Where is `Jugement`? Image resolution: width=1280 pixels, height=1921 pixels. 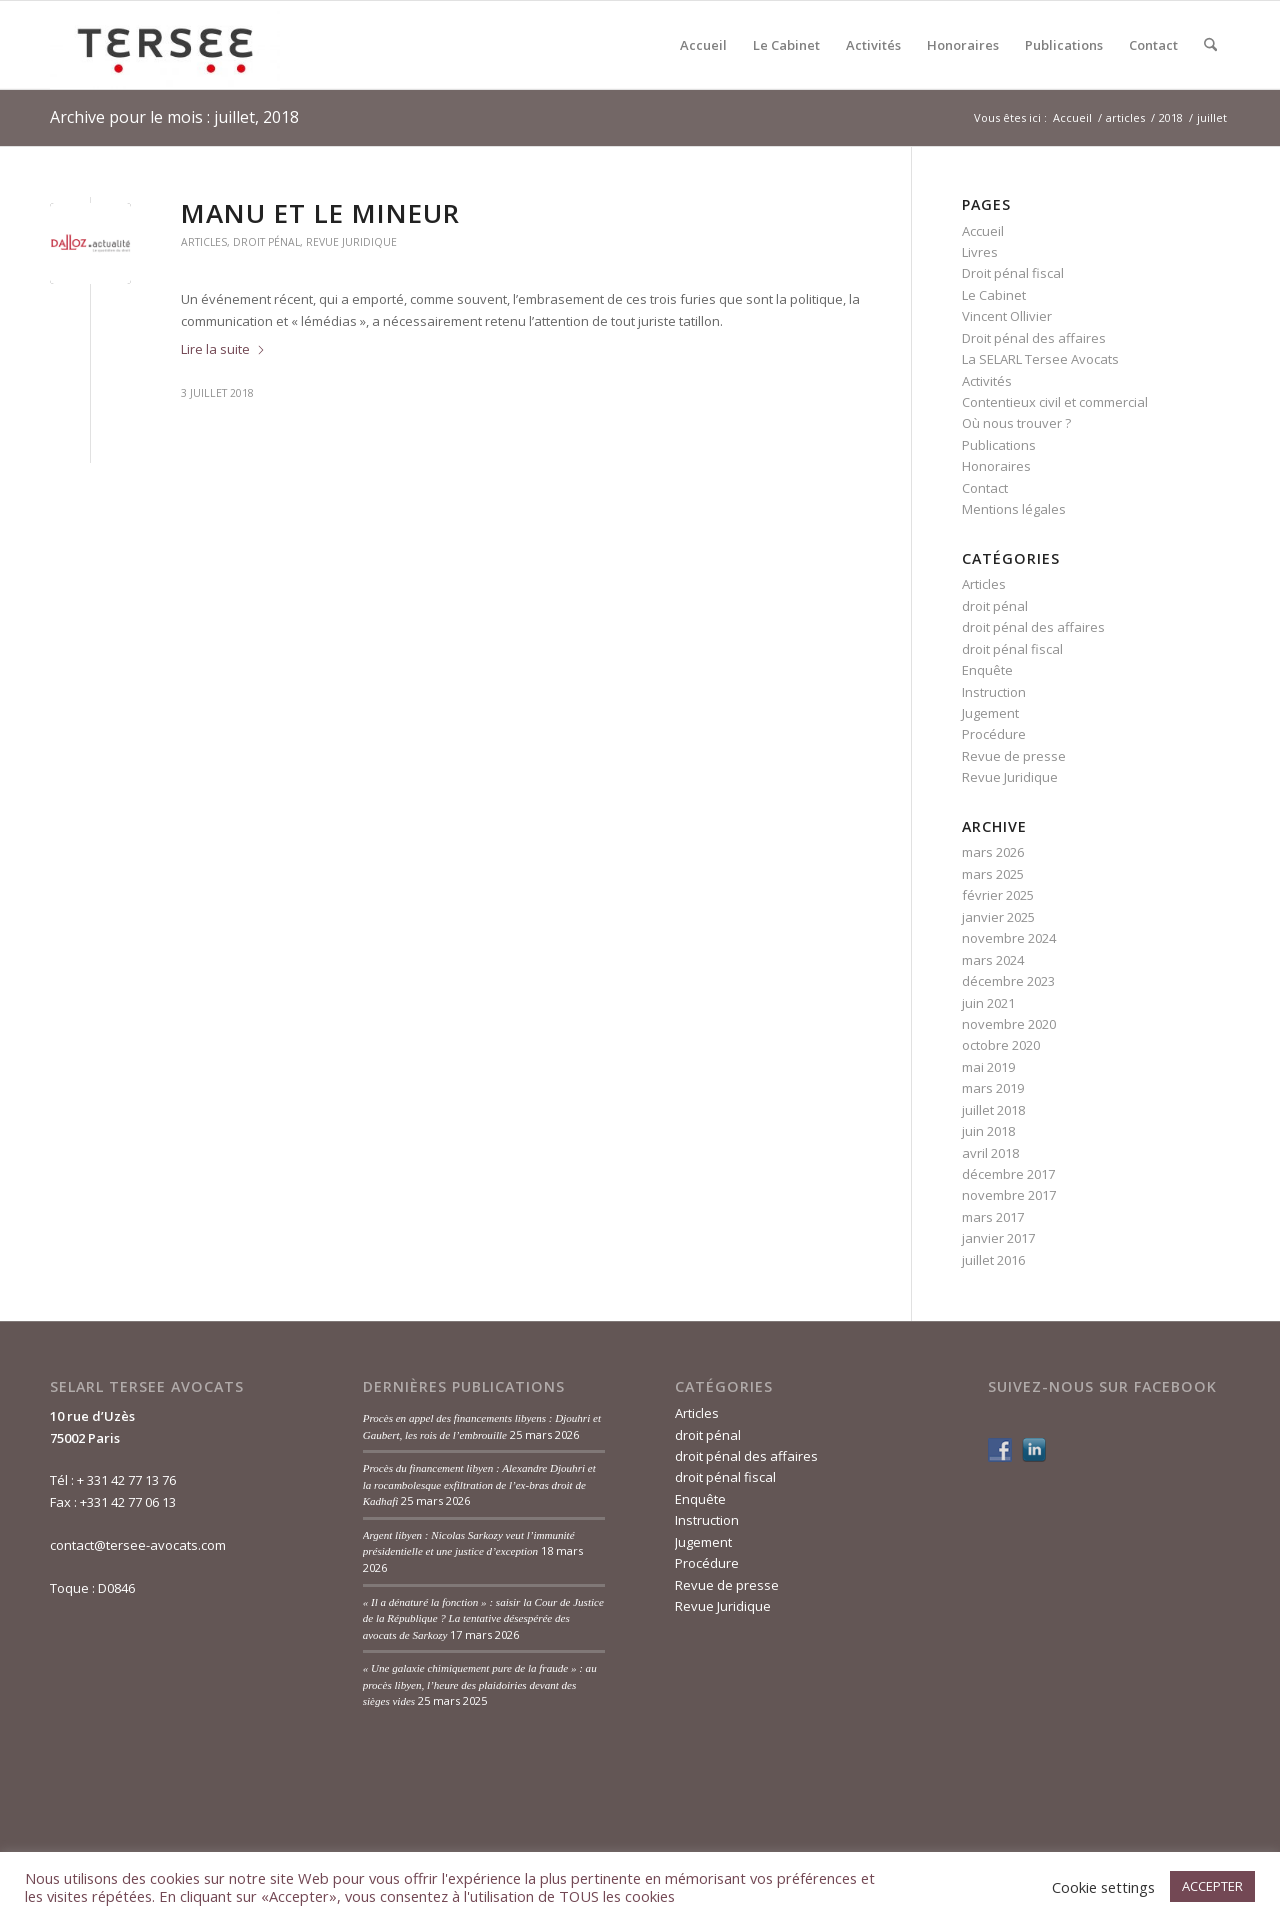
Jugement is located at coordinates (990, 713).